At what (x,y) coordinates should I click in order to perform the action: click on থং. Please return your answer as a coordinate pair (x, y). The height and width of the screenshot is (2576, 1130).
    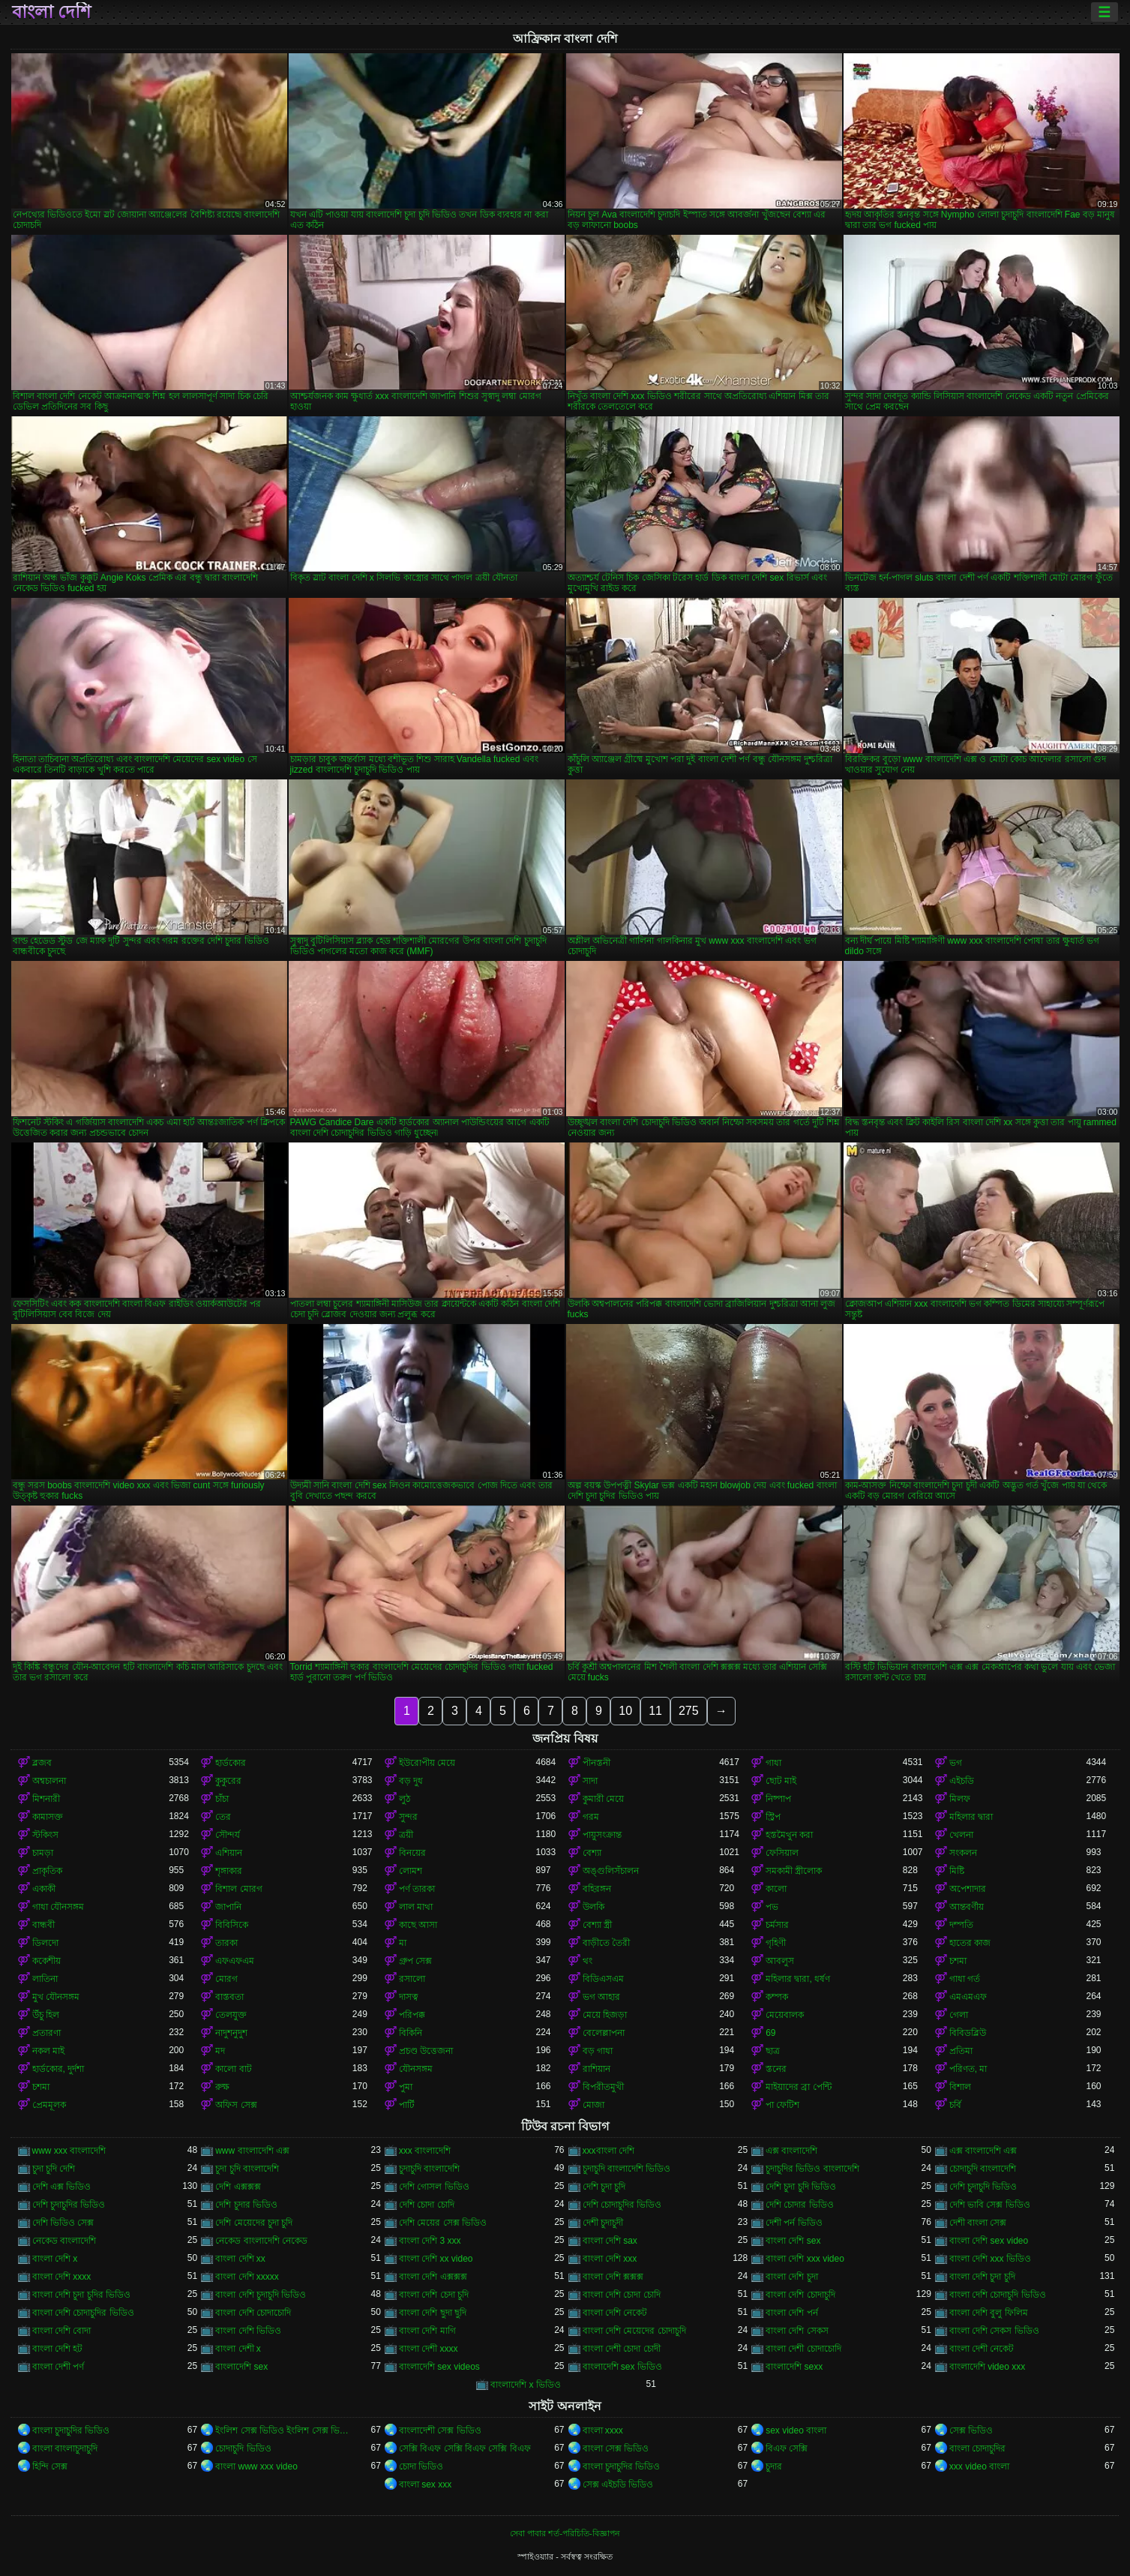
    Looking at the image, I should click on (587, 1961).